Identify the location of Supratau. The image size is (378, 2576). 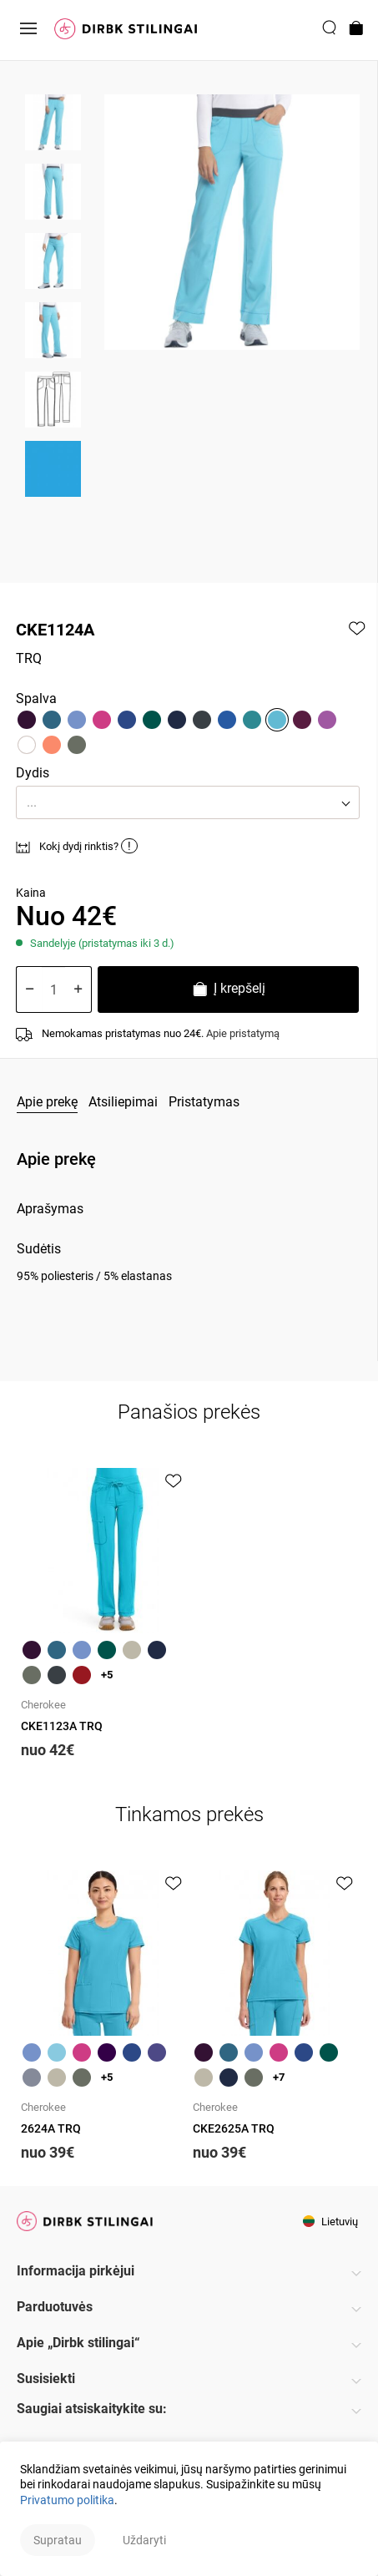
(57, 2540).